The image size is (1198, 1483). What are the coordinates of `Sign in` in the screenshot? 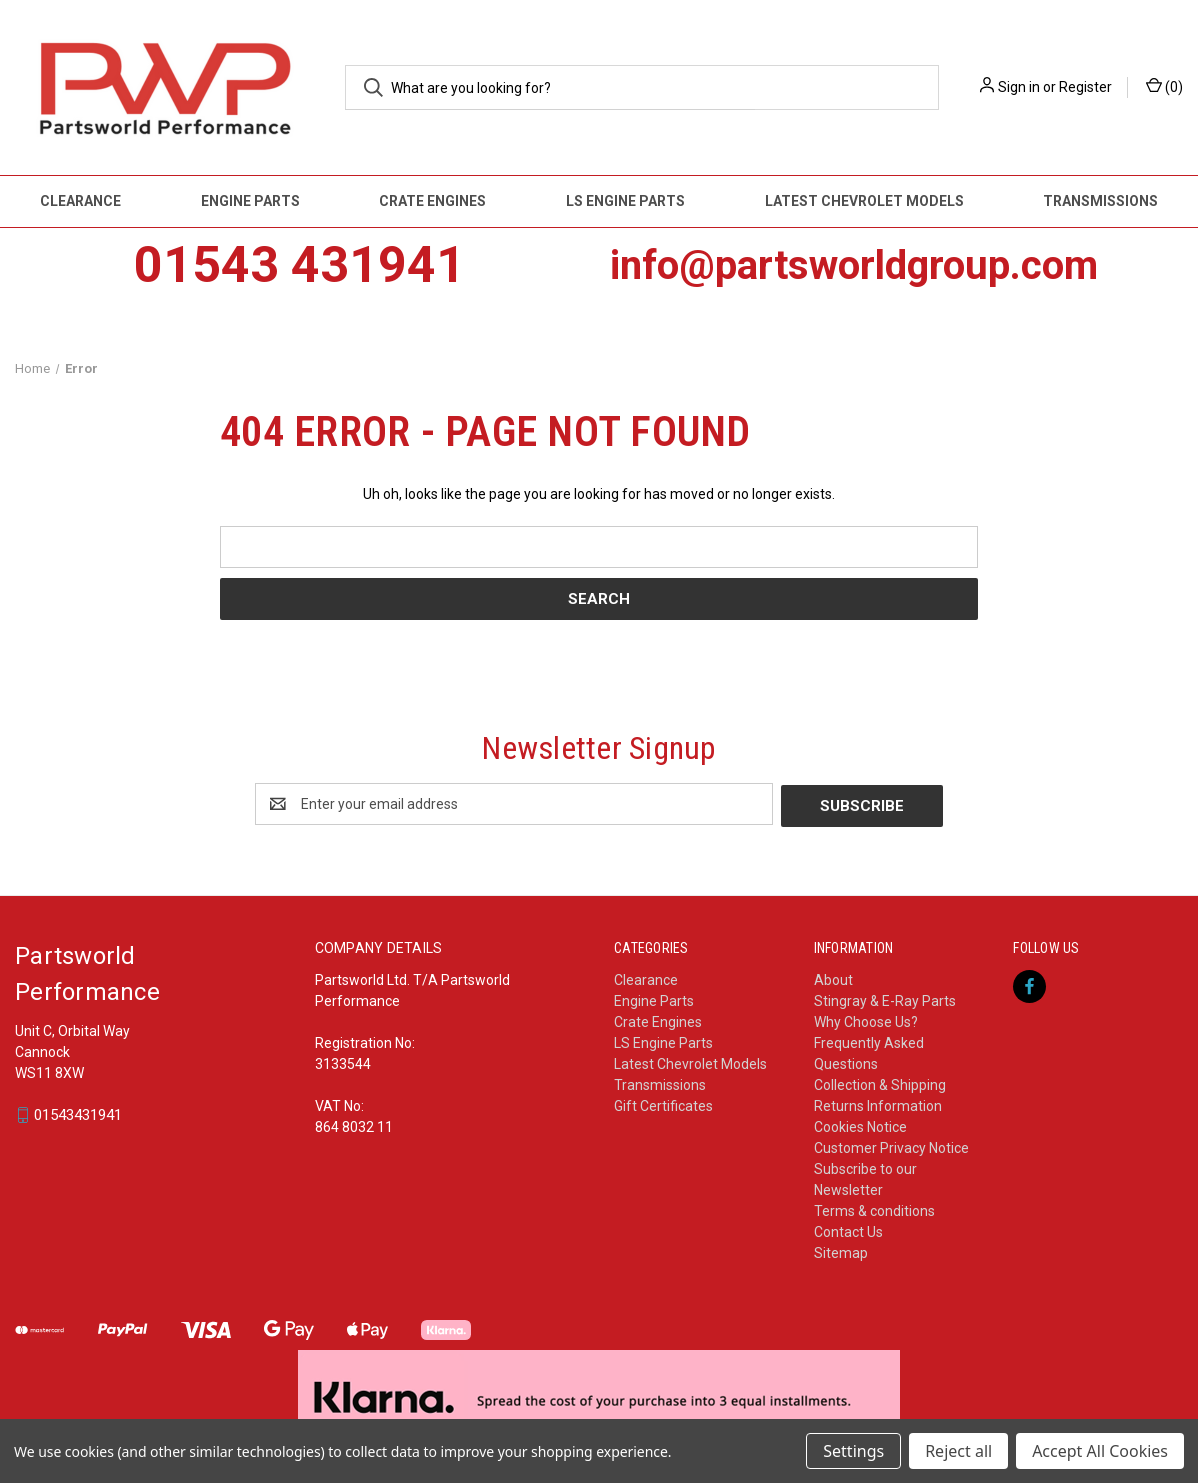 It's located at (1019, 87).